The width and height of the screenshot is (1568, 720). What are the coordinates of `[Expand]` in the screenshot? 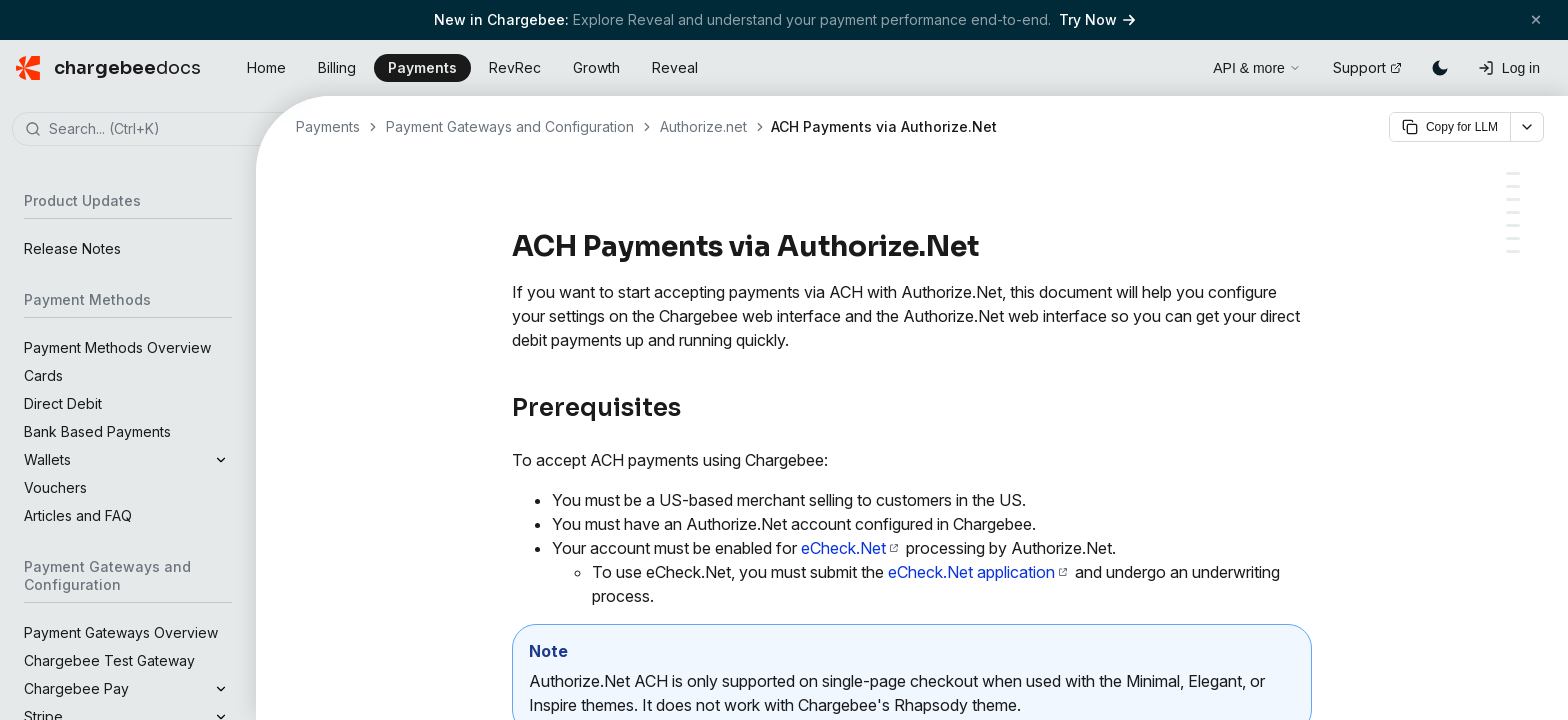 It's located at (221, 460).